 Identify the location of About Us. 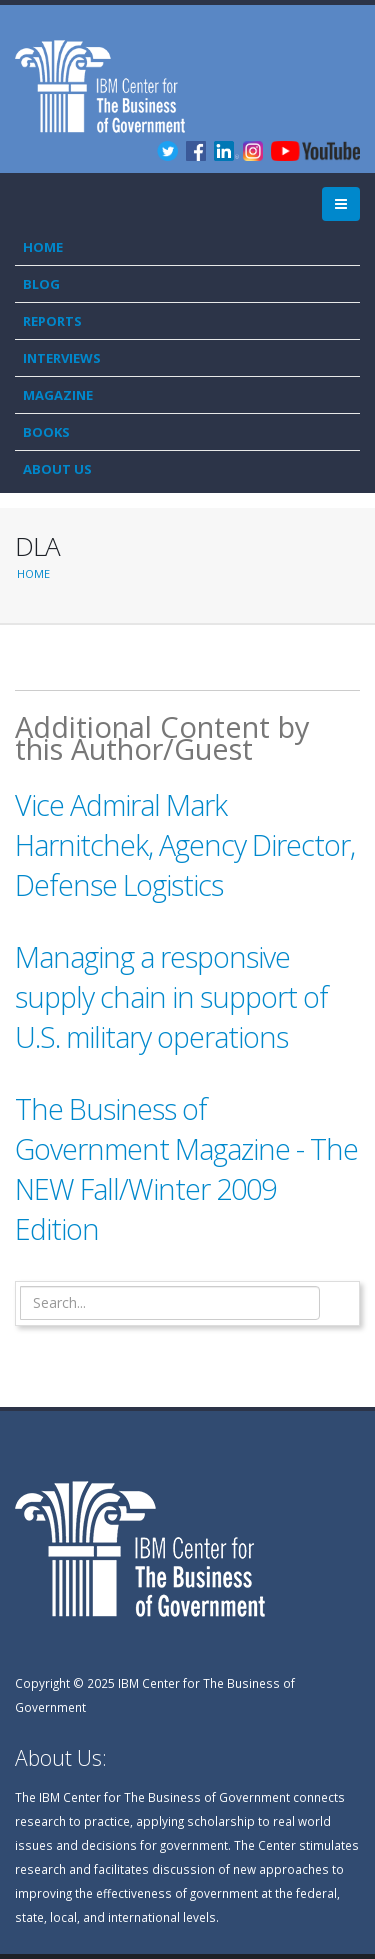
(57, 469).